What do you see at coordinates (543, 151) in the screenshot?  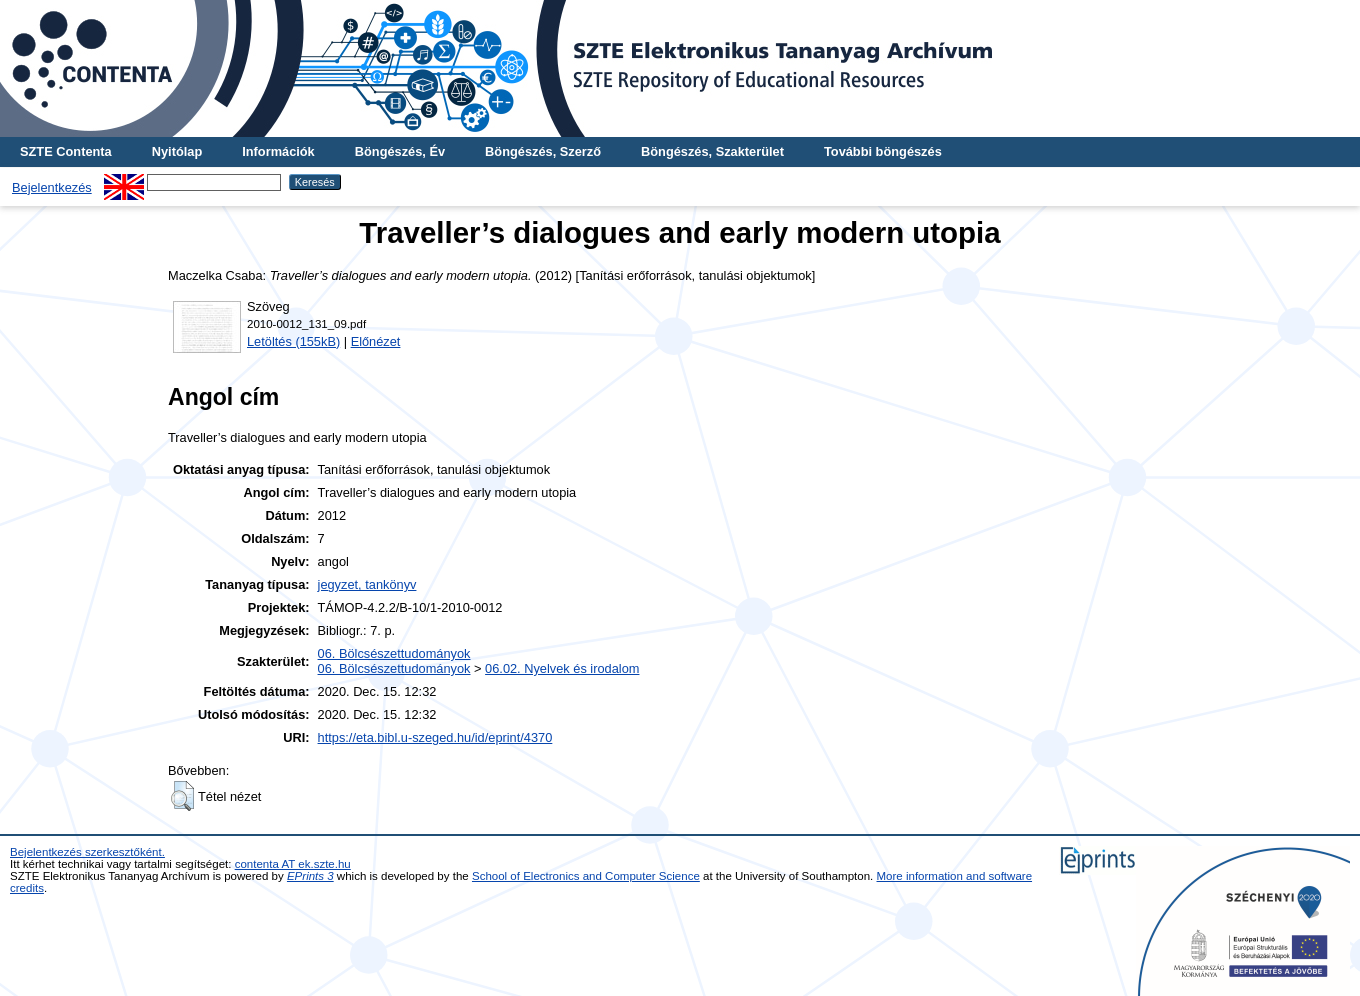 I see `Böngészés, Szerző` at bounding box center [543, 151].